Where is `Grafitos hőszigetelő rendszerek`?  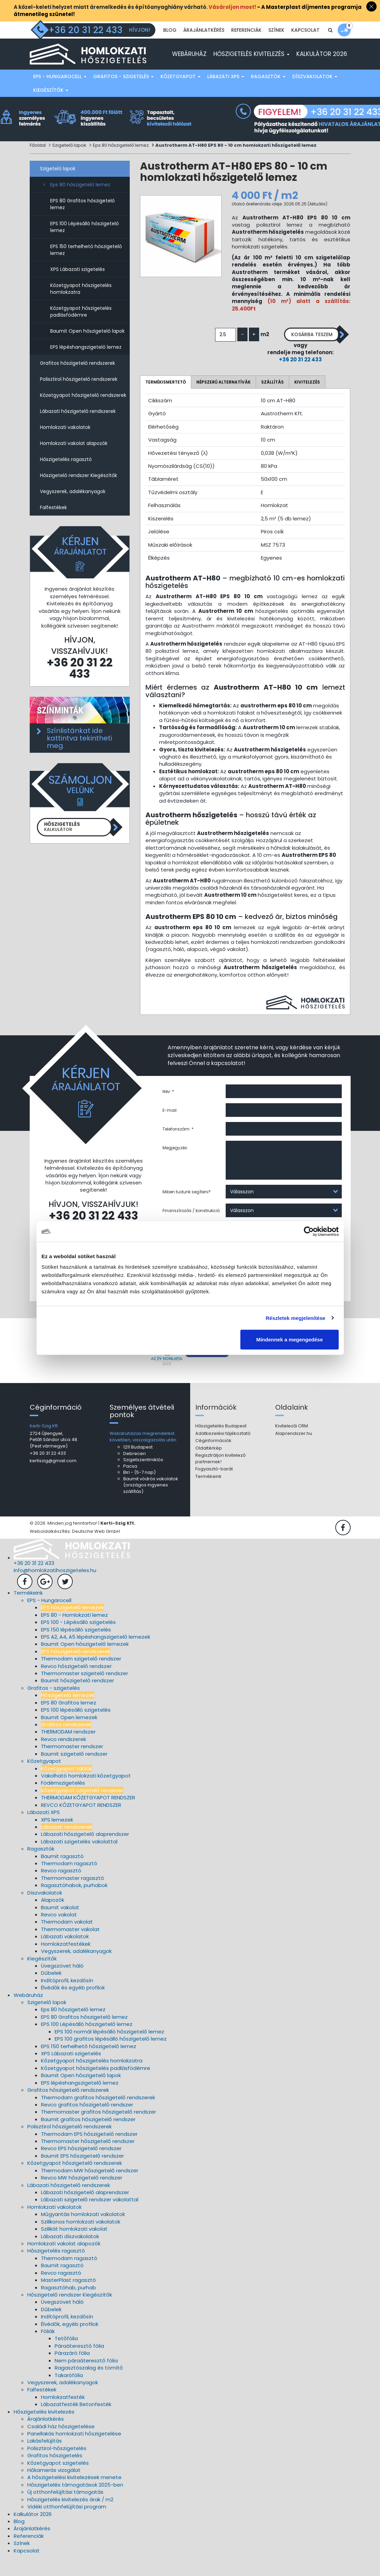 Grafitos hőszigetelő rendszerek is located at coordinates (77, 378).